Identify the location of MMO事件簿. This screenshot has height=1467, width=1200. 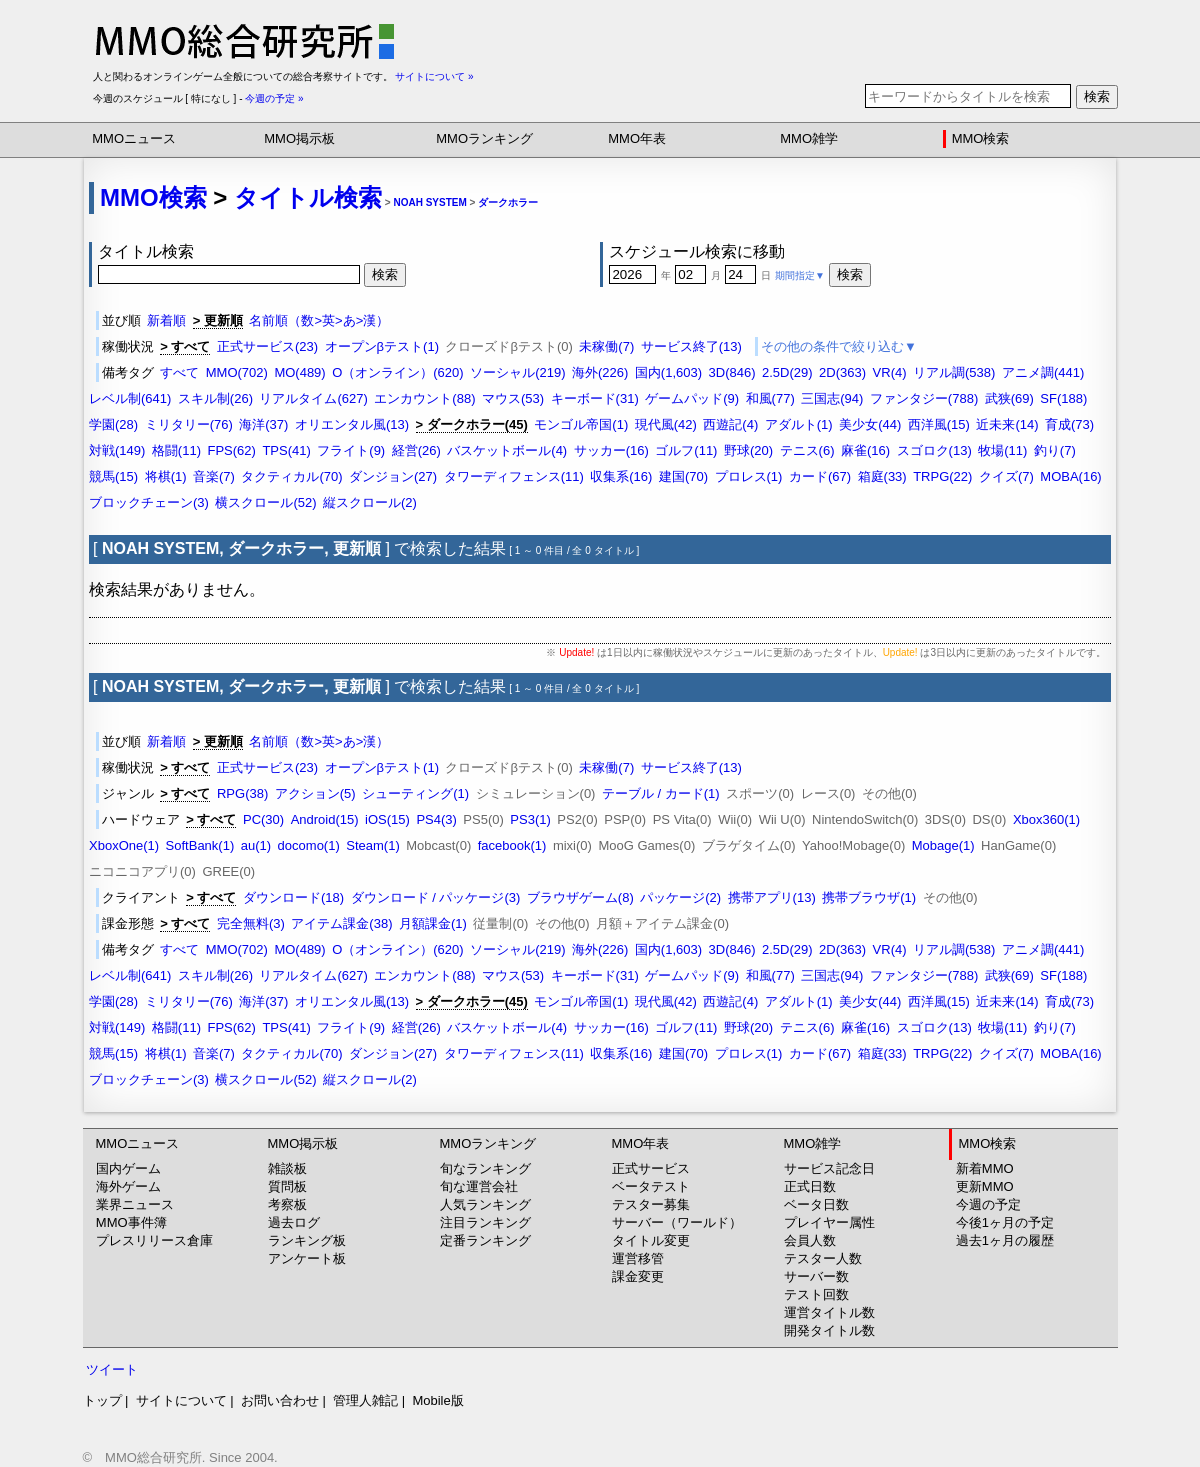
(131, 1222).